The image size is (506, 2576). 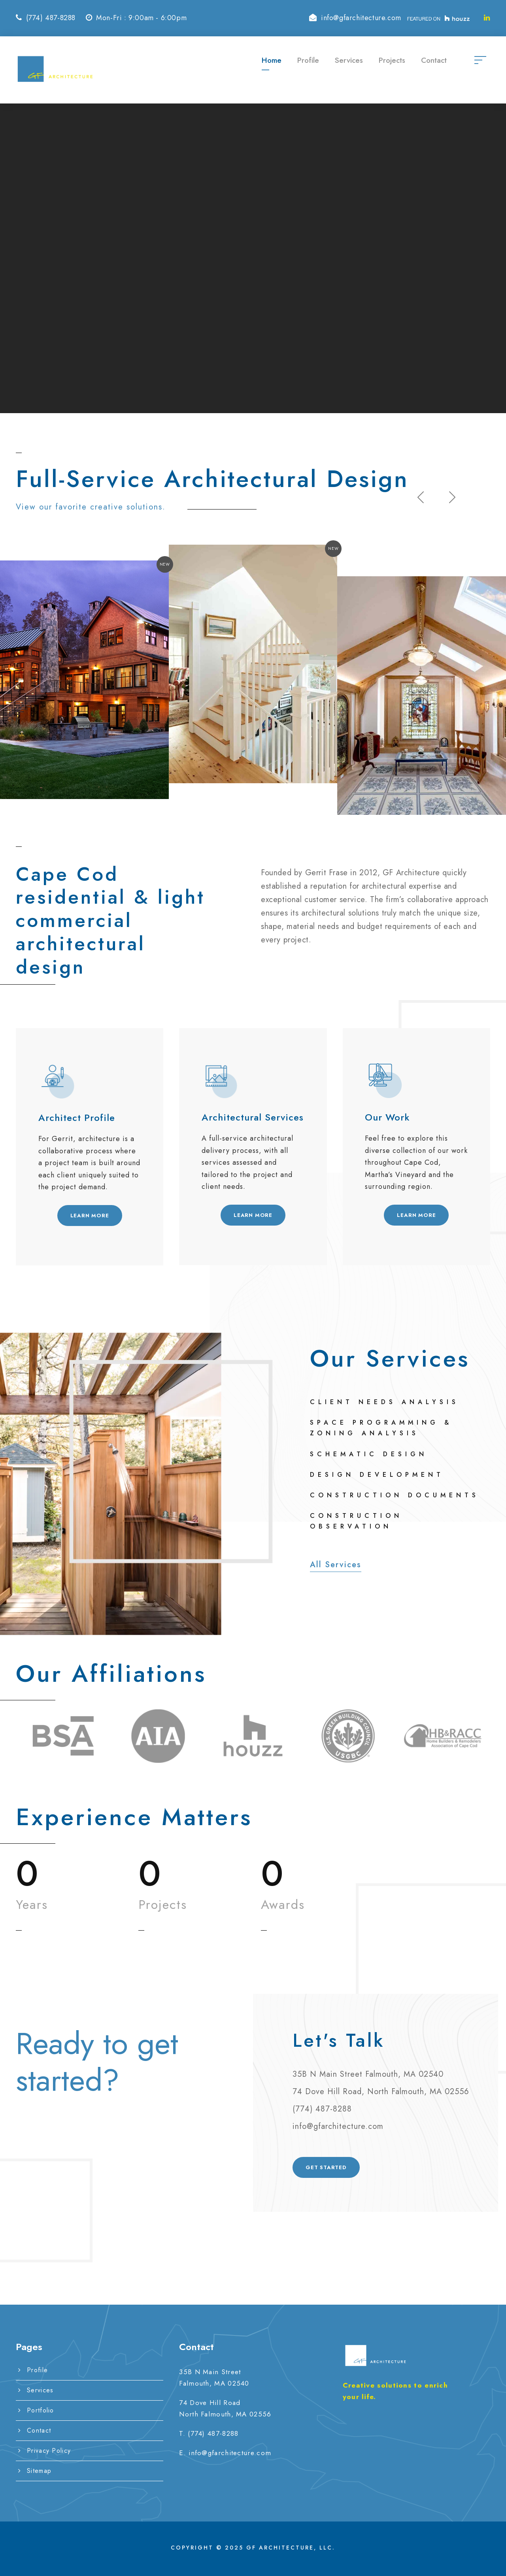 What do you see at coordinates (230, 2453) in the screenshot?
I see `info@gfarchitecture.com` at bounding box center [230, 2453].